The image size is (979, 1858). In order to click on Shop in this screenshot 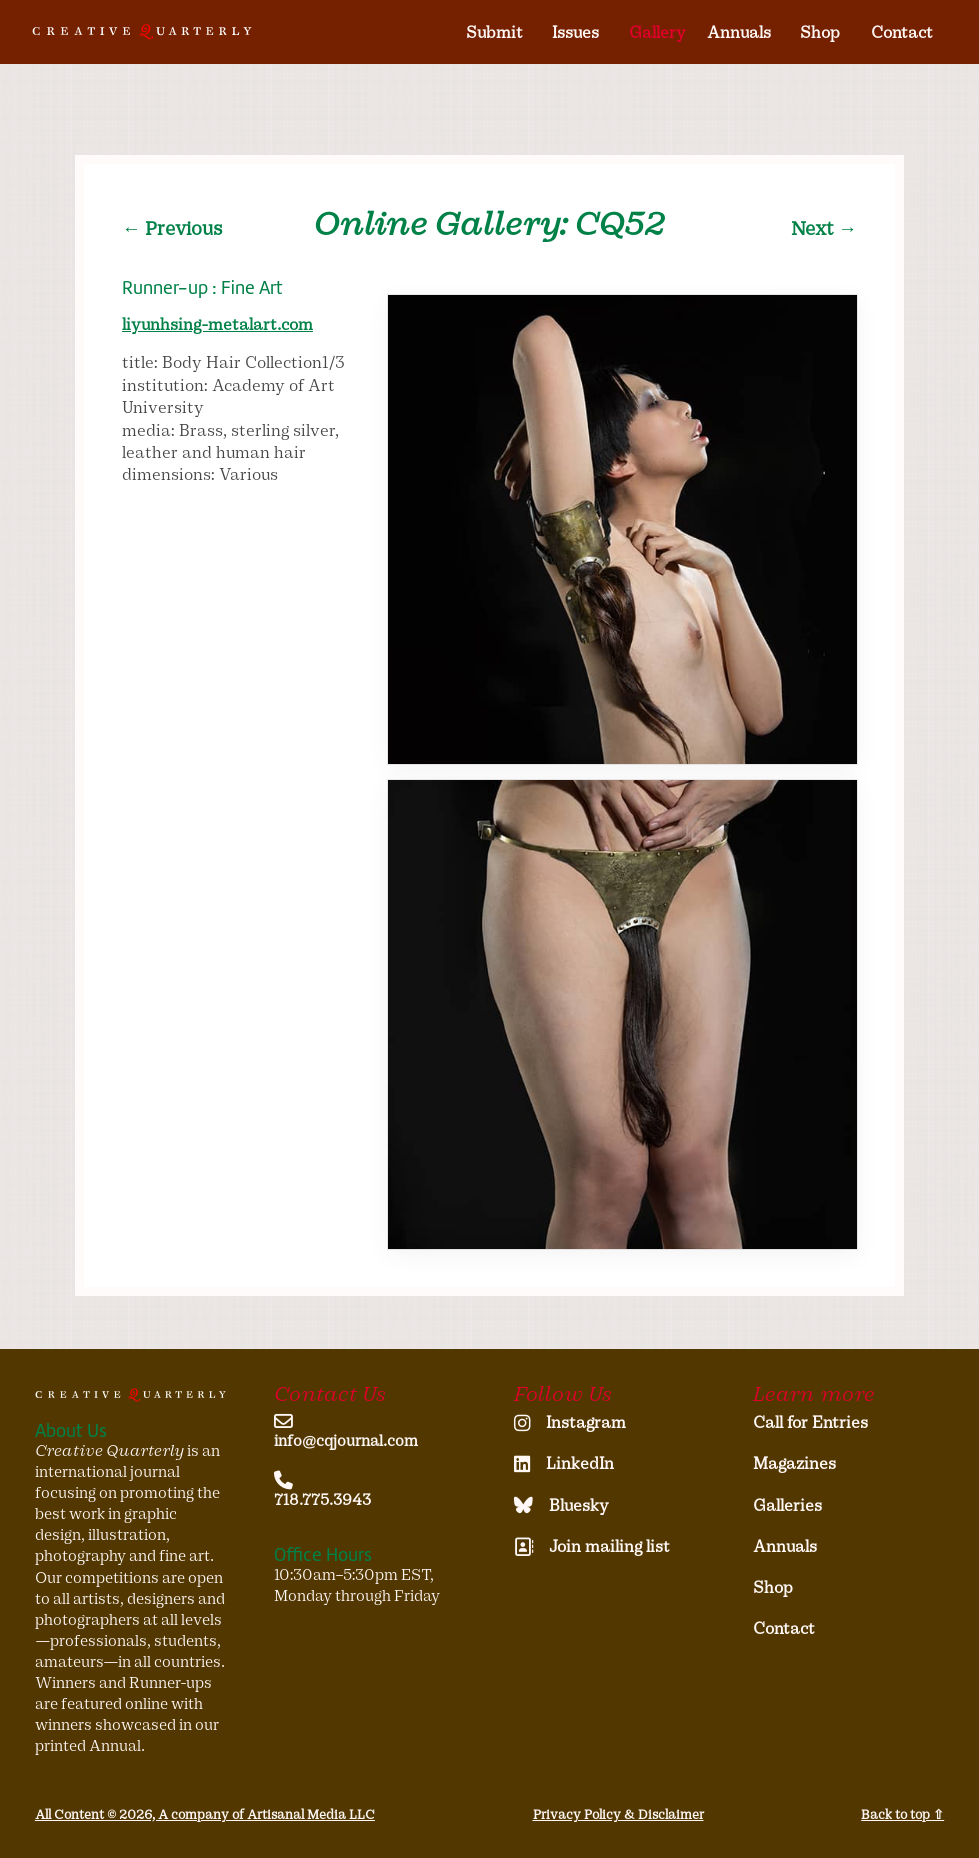, I will do `click(820, 32)`.